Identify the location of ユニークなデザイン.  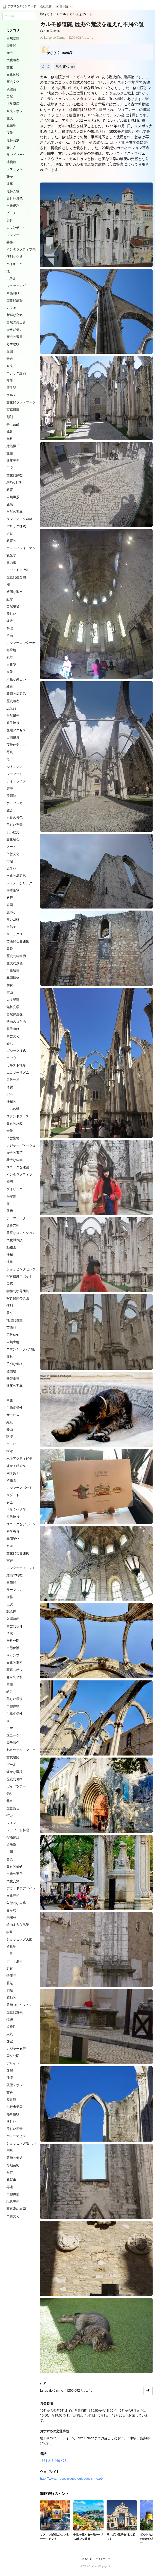
(21, 1524).